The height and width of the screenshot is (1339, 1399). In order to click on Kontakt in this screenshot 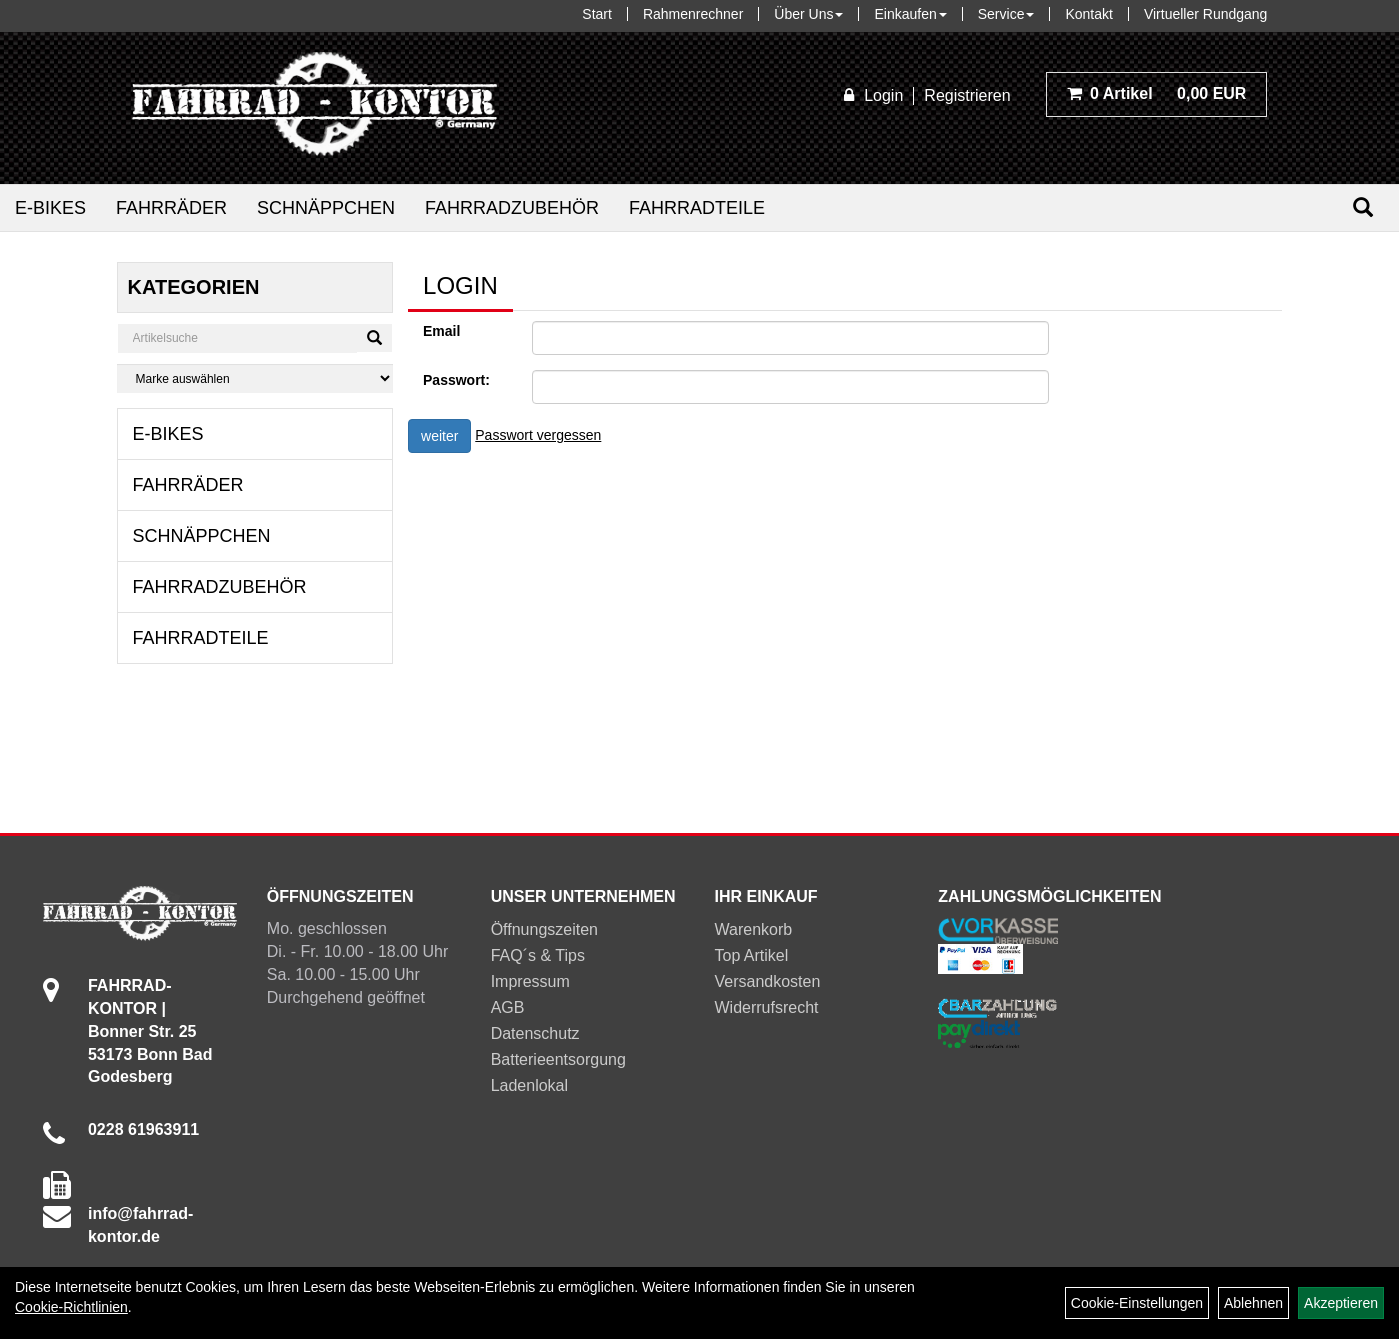, I will do `click(1088, 14)`.